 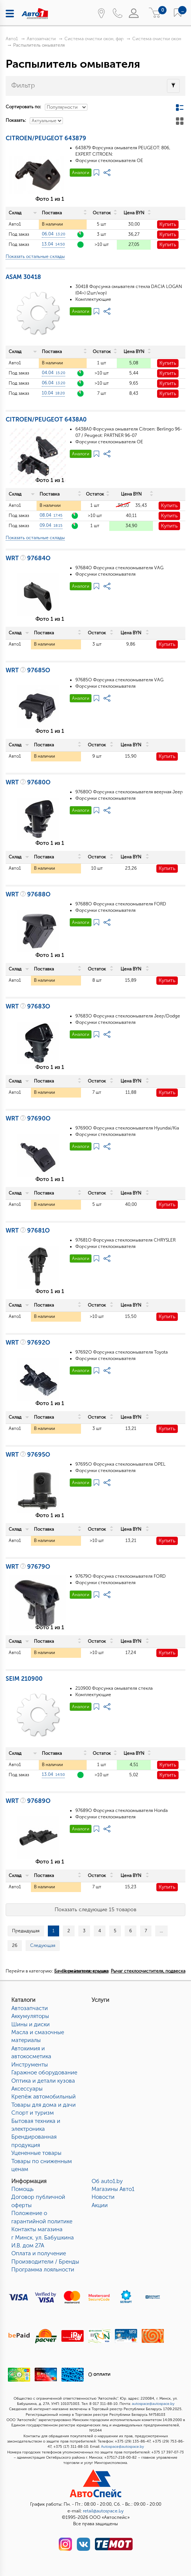 I want to click on Новости, so click(x=103, y=2197).